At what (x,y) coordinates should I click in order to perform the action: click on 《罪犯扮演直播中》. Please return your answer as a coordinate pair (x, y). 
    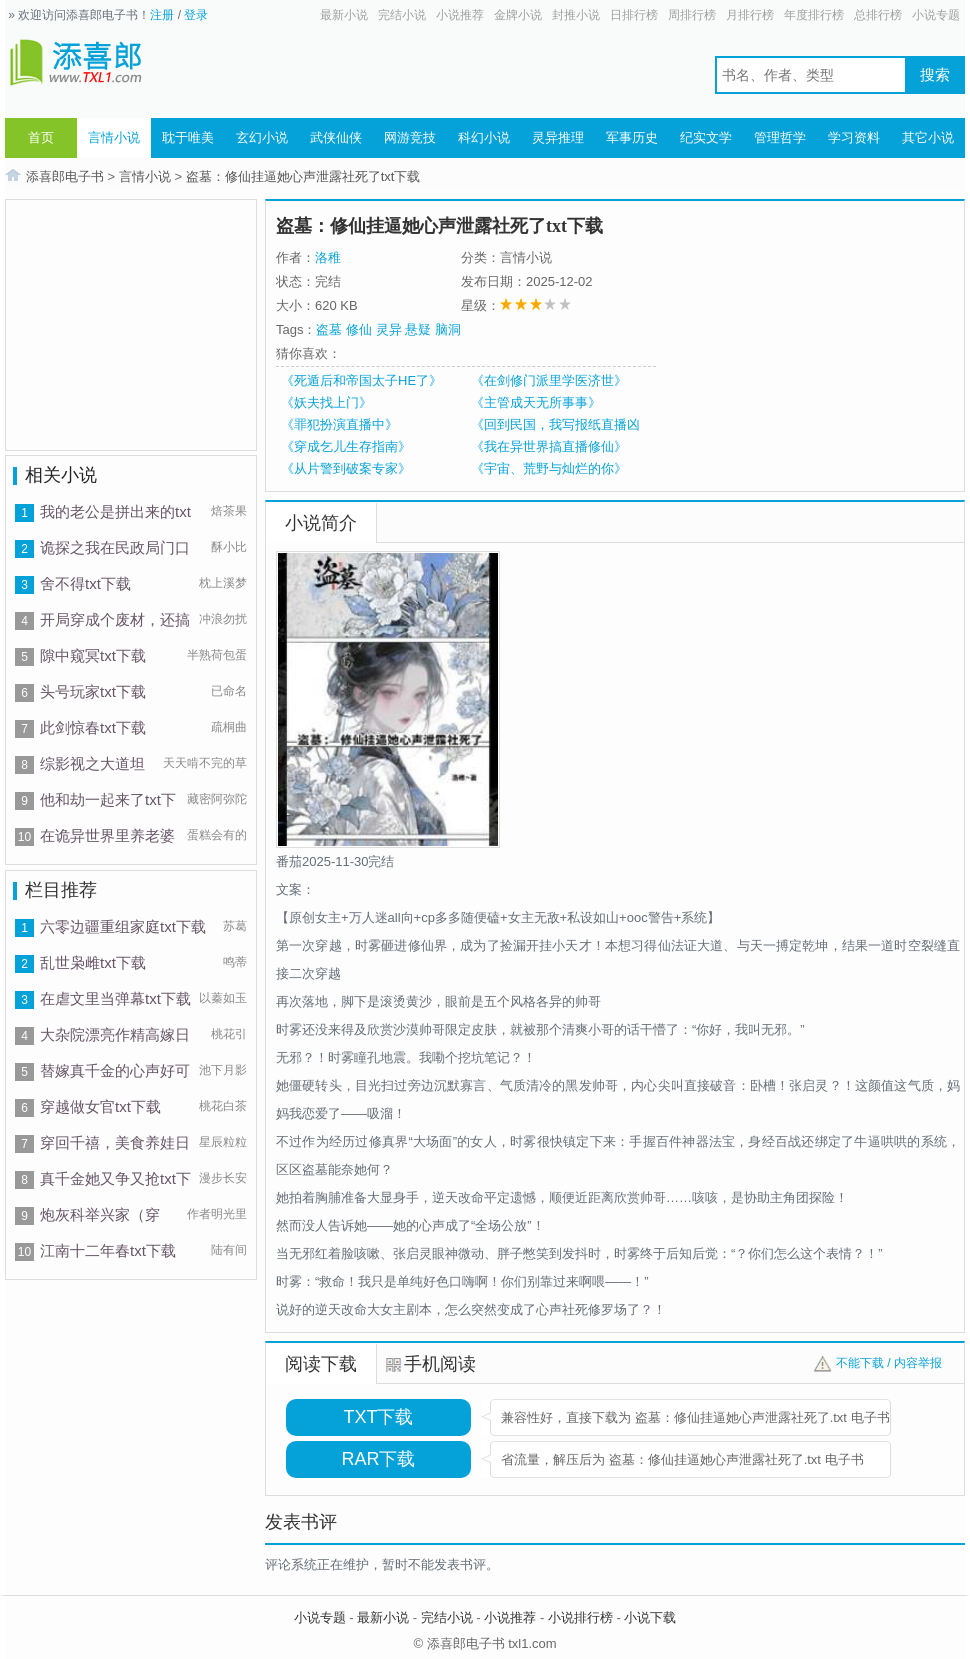
    Looking at the image, I should click on (339, 424).